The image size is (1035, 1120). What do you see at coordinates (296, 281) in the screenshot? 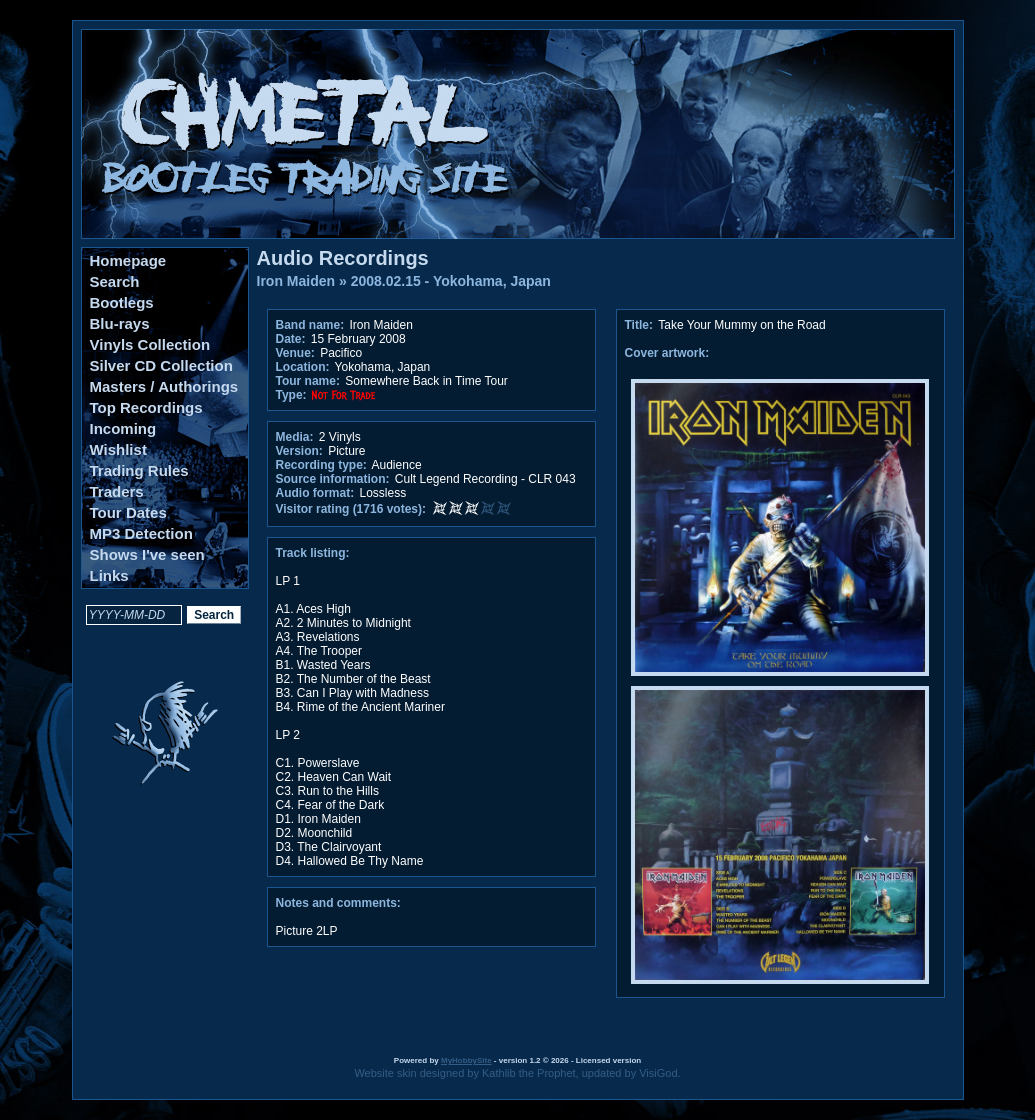
I see `Iron Maiden` at bounding box center [296, 281].